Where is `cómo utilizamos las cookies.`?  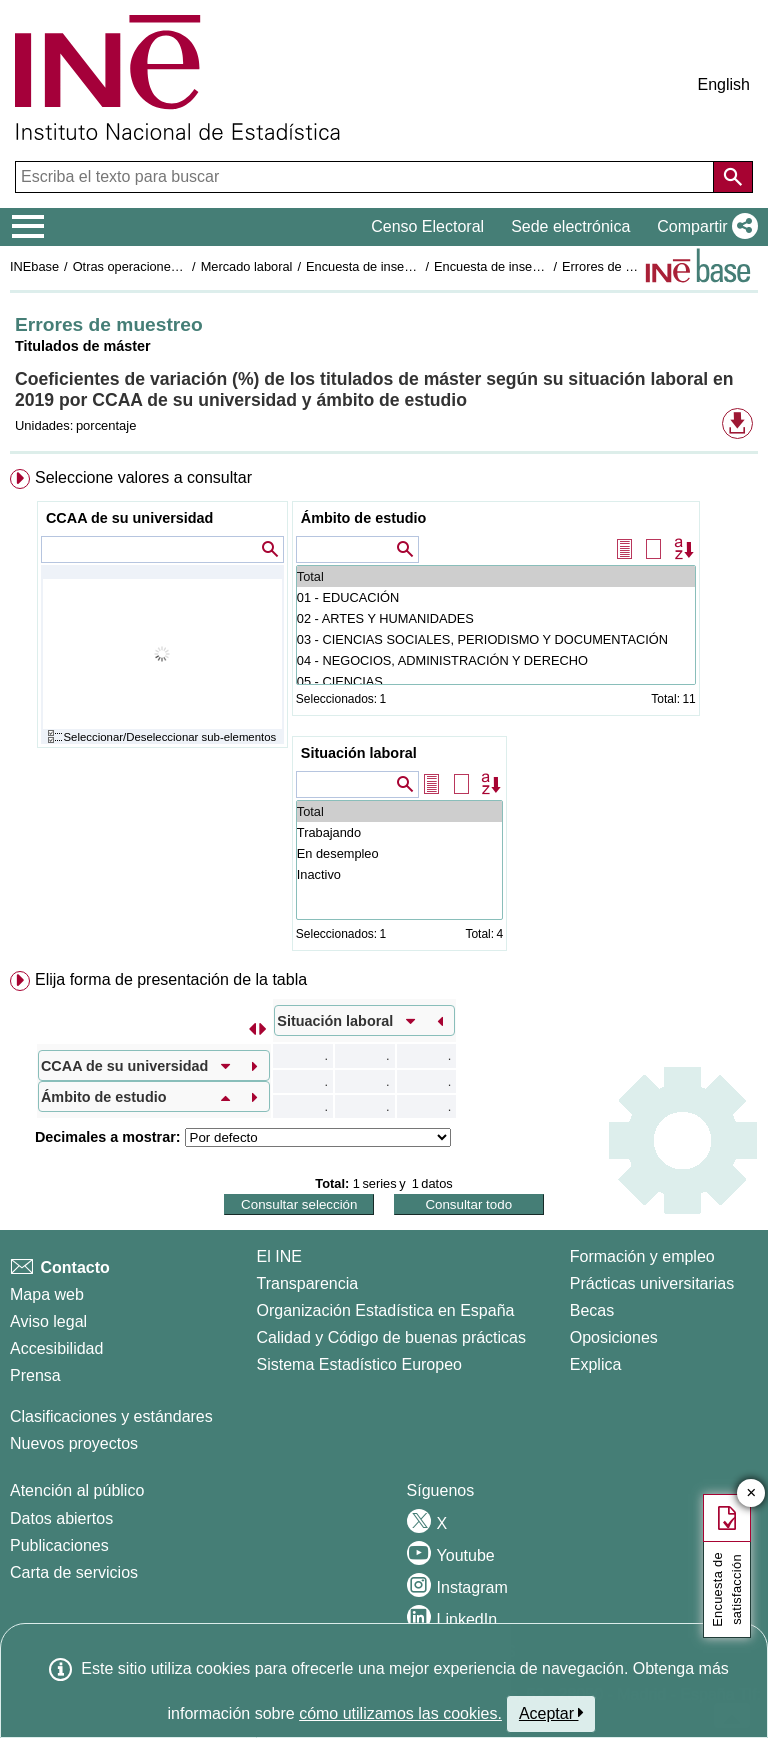
cómo utilizamos las cookies. is located at coordinates (400, 1713).